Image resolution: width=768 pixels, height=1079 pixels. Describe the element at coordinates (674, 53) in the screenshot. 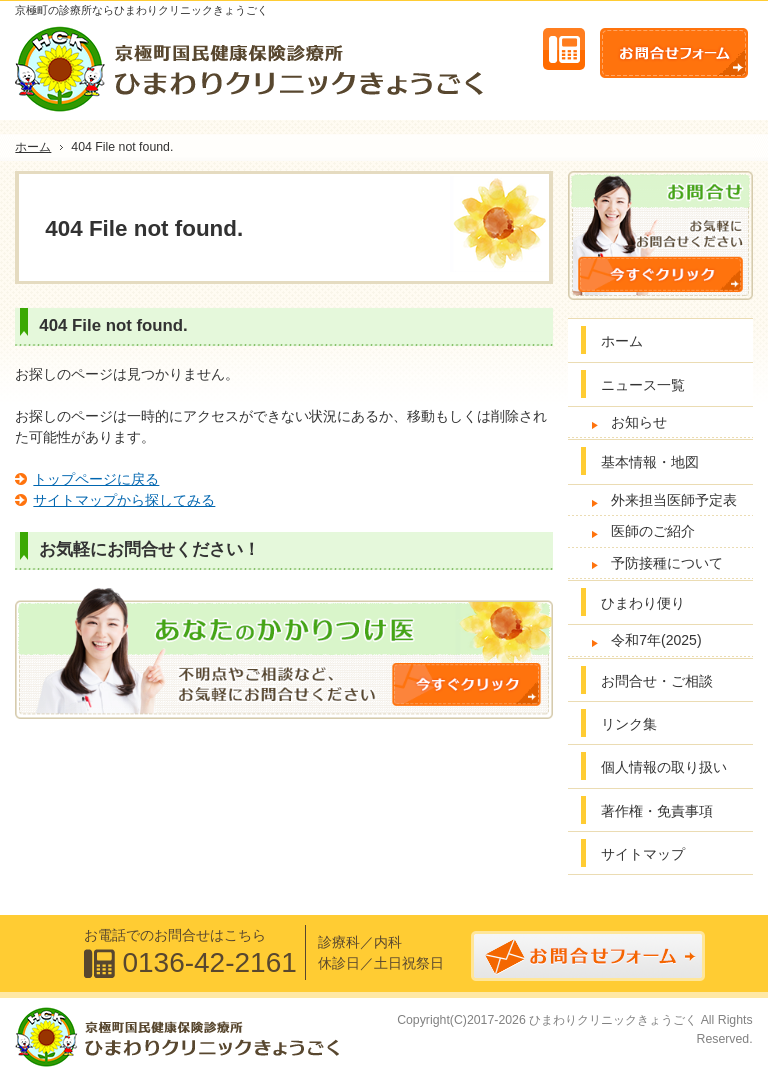

I see `お問合せフォーム` at that location.